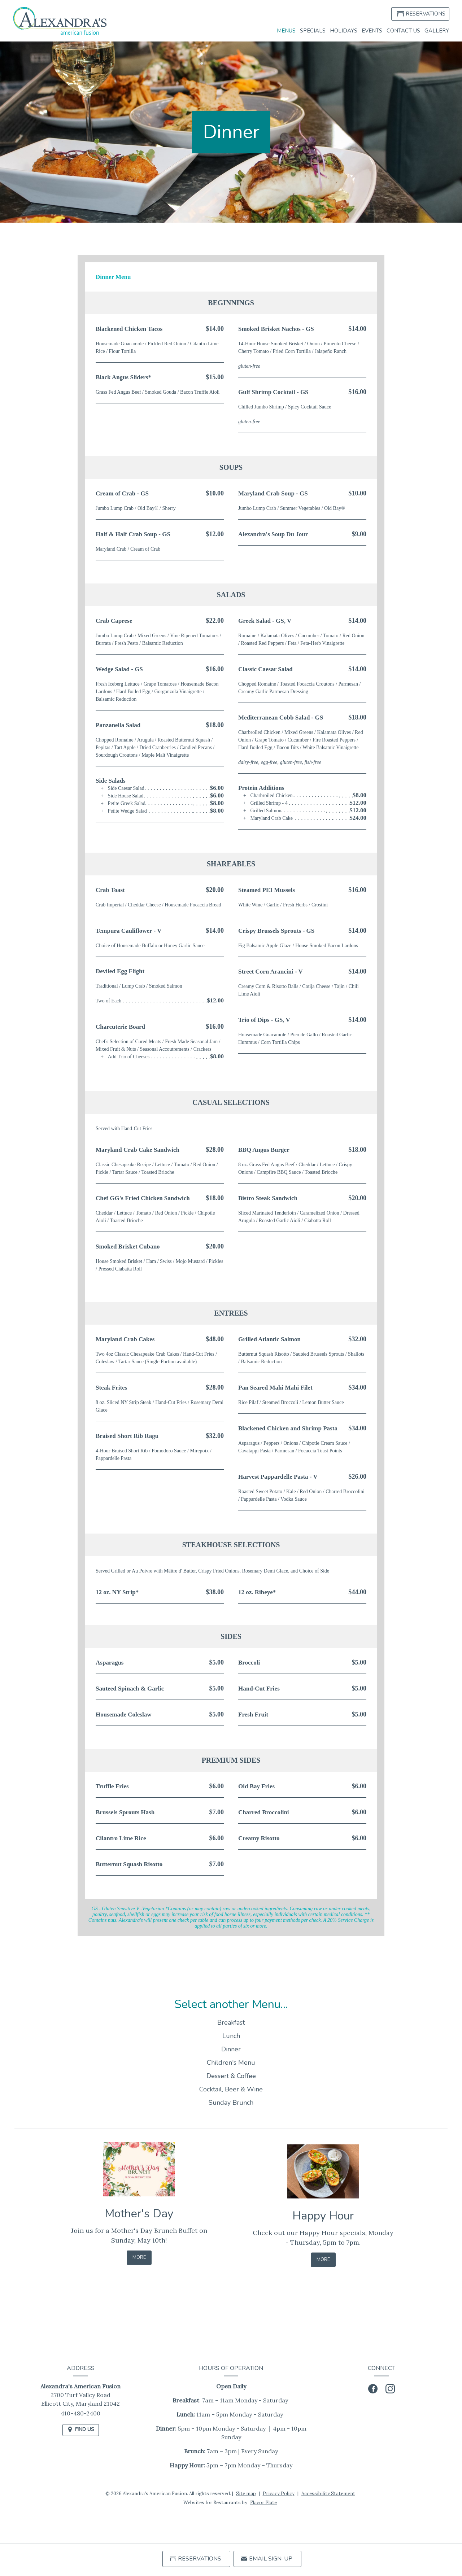  Describe the element at coordinates (80, 2413) in the screenshot. I see `410-480-2400 [Call us at 410-480-2400]` at that location.